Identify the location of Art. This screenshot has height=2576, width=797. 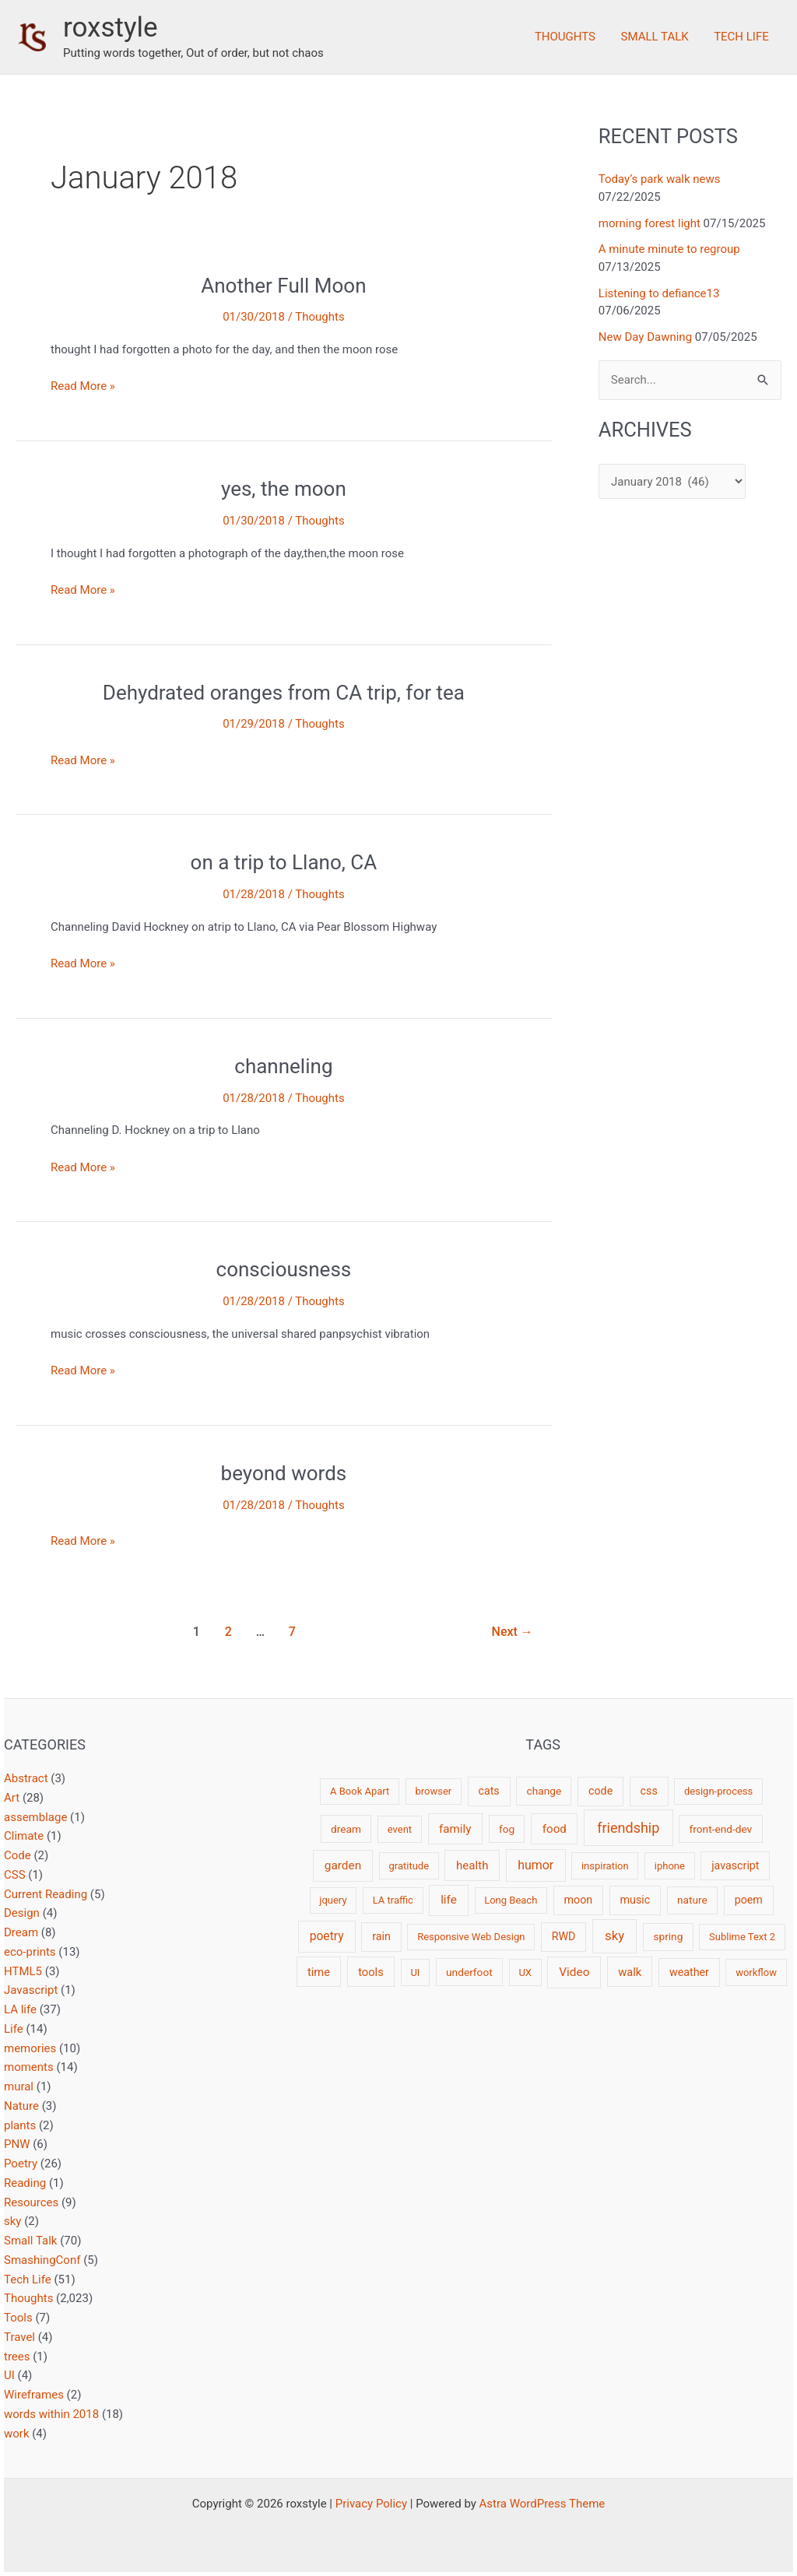
(11, 1798).